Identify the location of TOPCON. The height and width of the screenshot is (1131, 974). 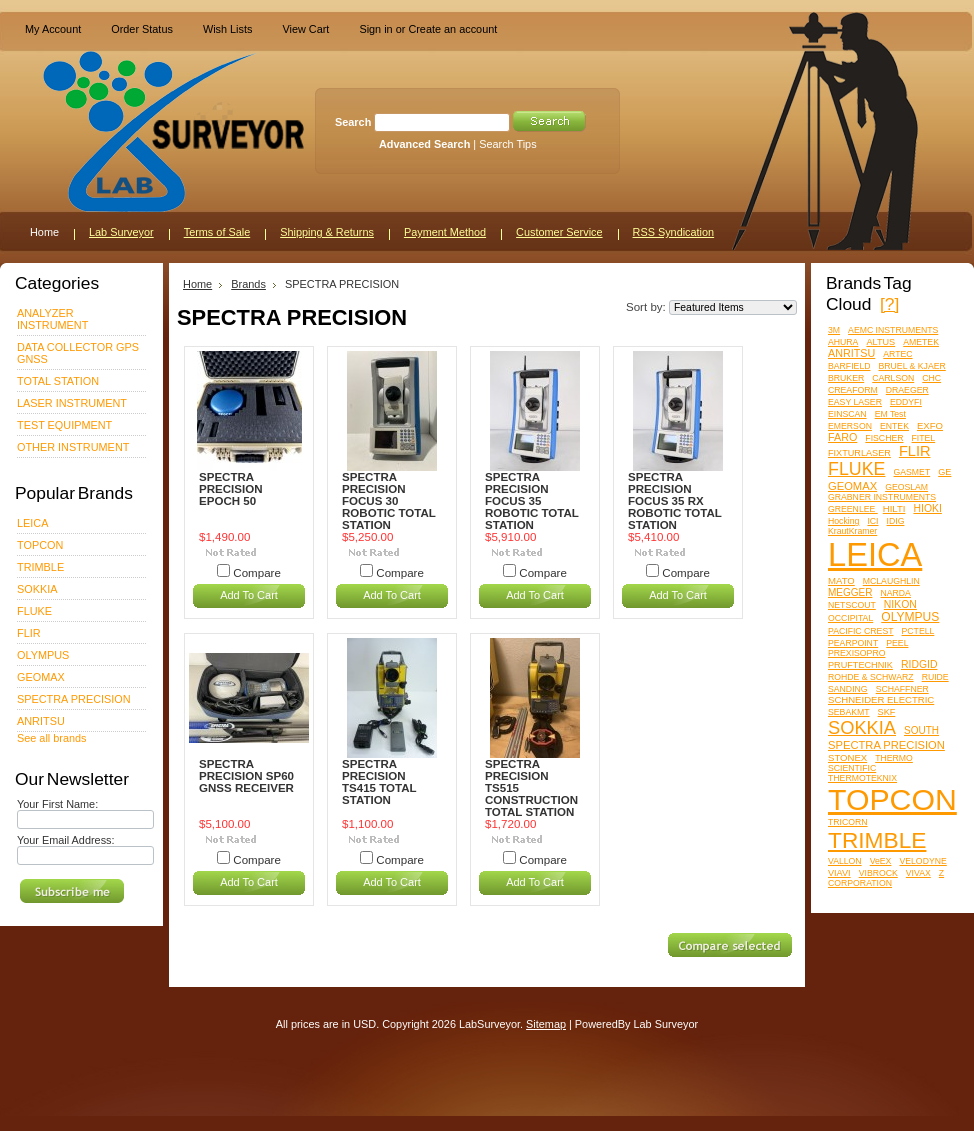
(40, 545).